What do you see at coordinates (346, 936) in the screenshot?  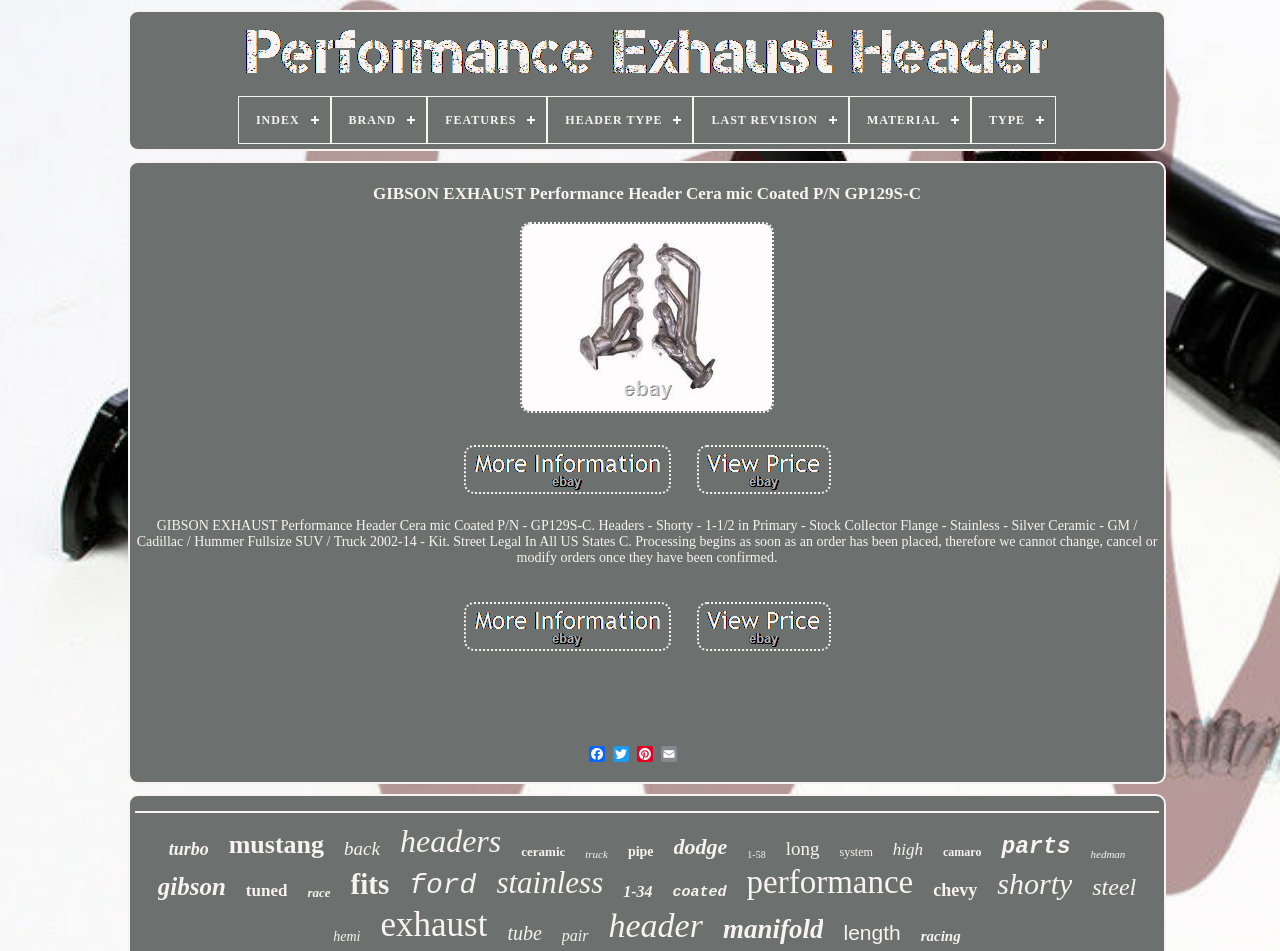 I see `hemi` at bounding box center [346, 936].